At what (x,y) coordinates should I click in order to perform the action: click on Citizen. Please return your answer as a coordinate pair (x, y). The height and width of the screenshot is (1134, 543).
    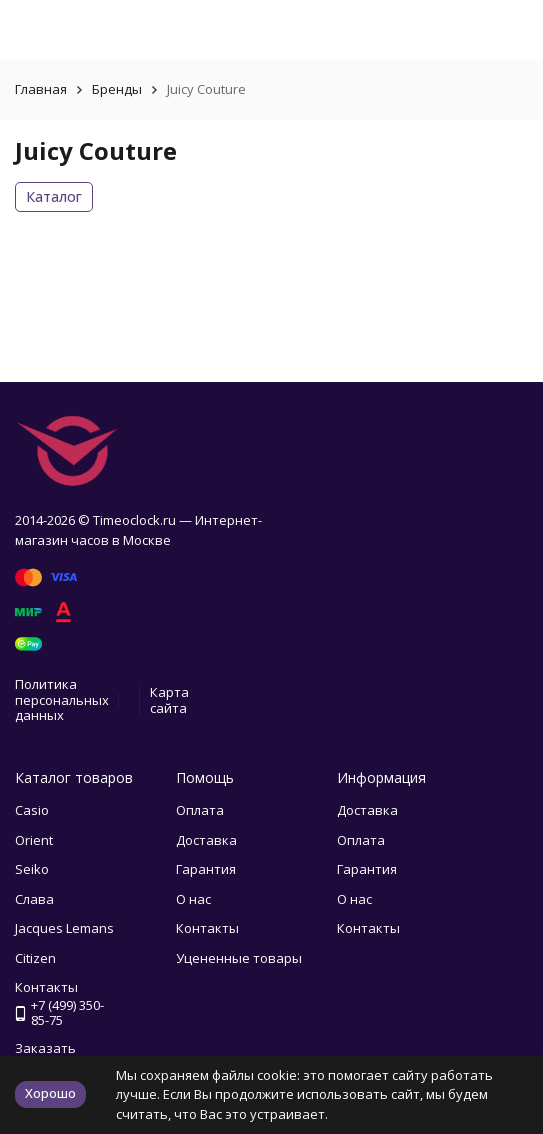
    Looking at the image, I should click on (35, 958).